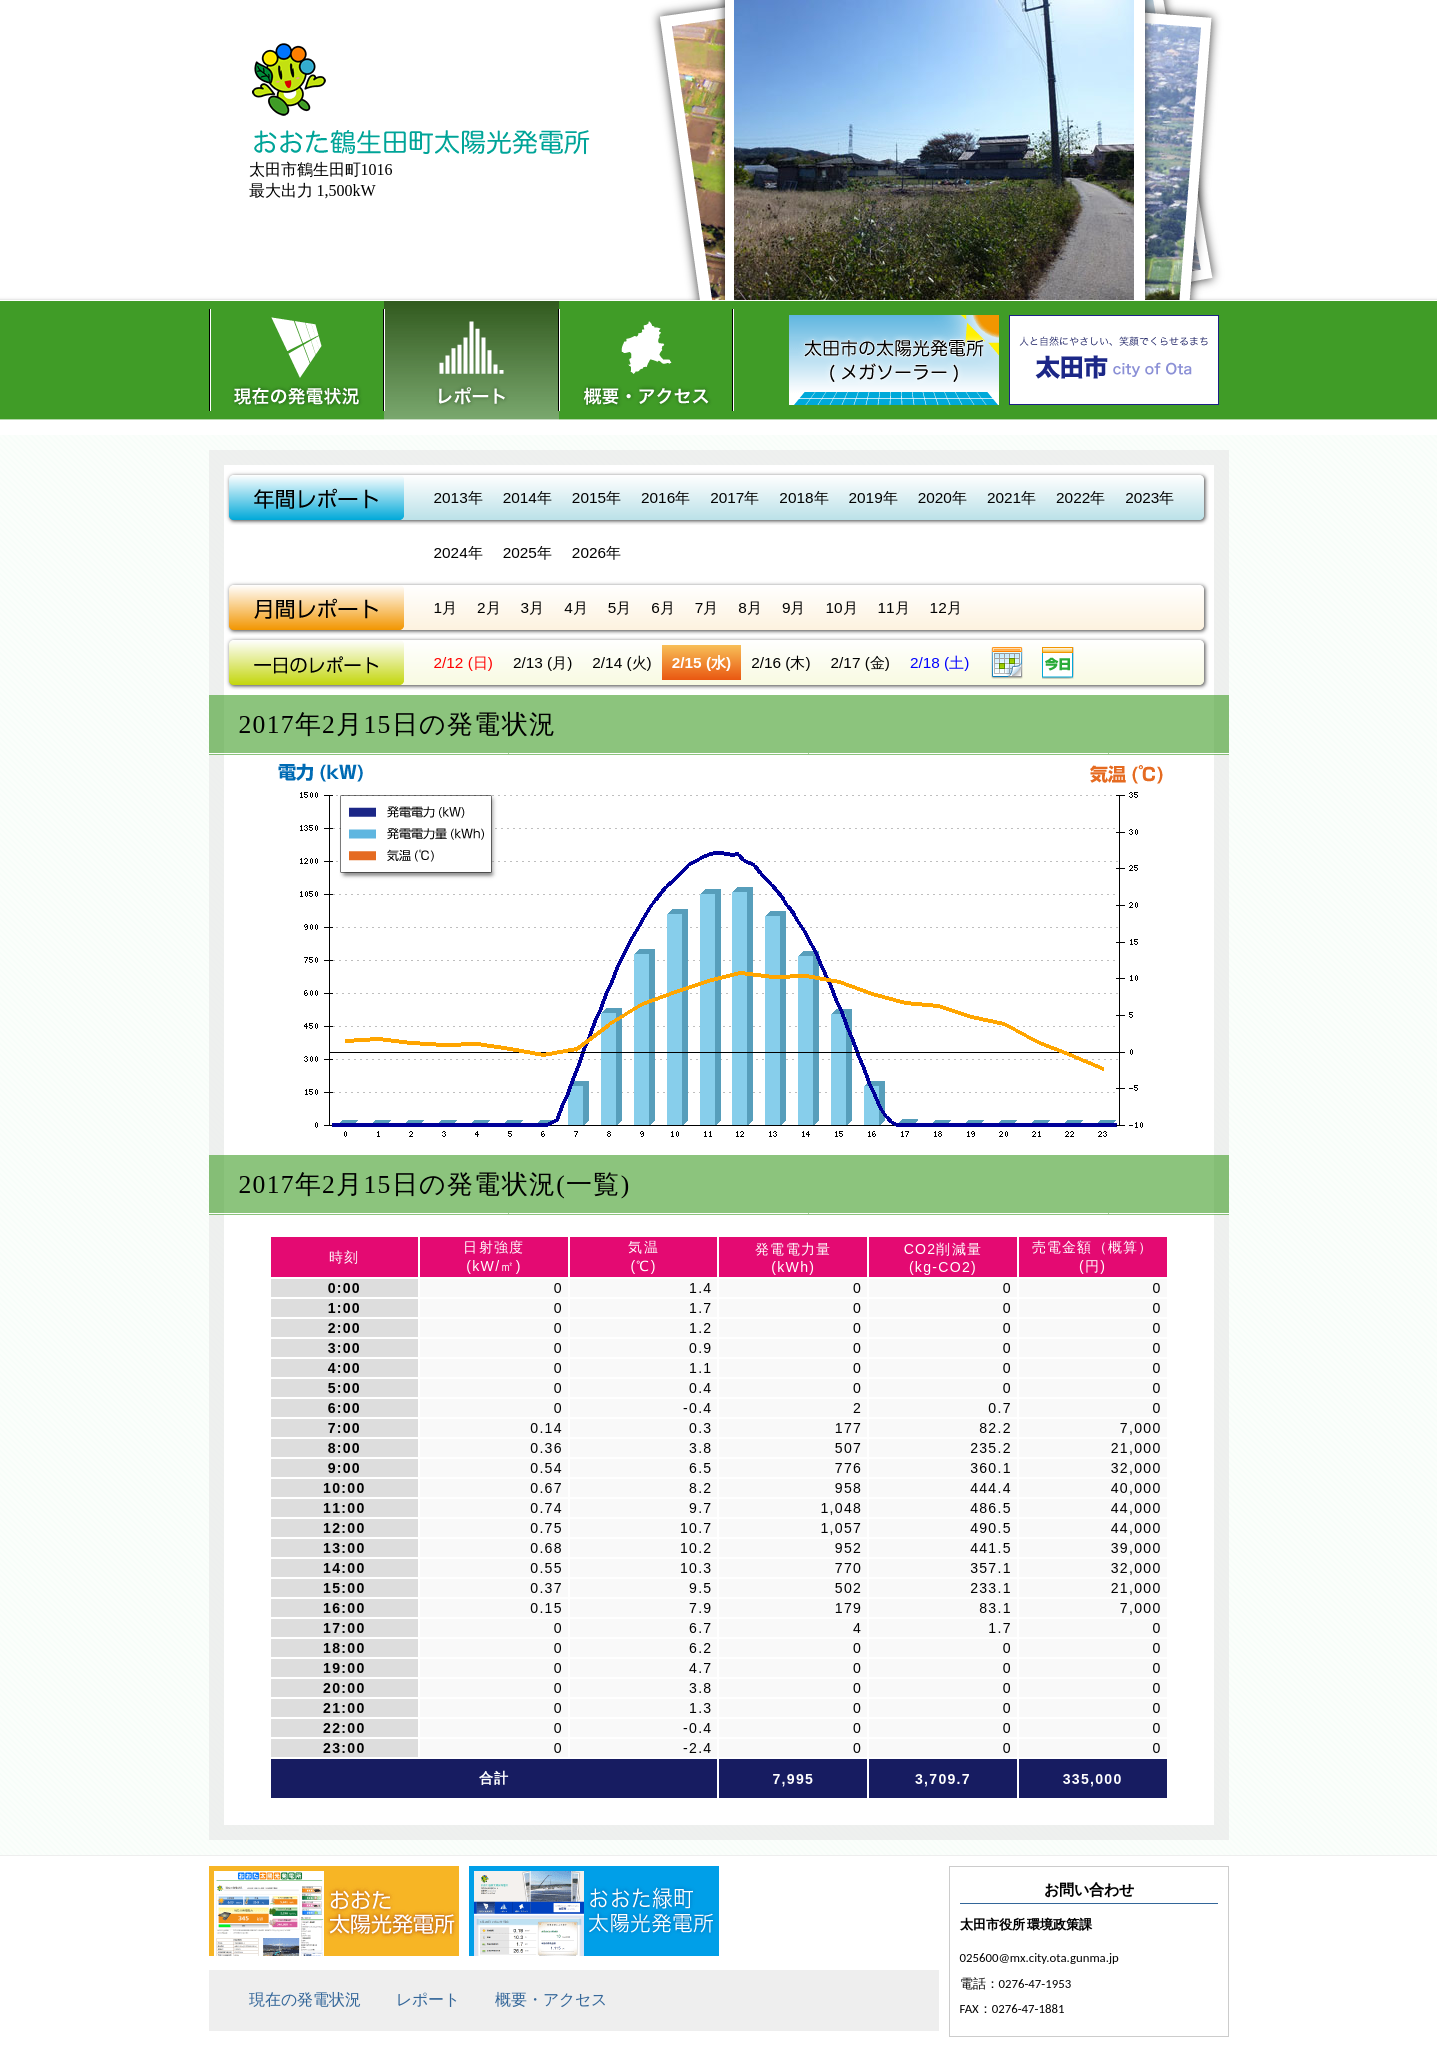  Describe the element at coordinates (1058, 662) in the screenshot. I see `今日` at that location.